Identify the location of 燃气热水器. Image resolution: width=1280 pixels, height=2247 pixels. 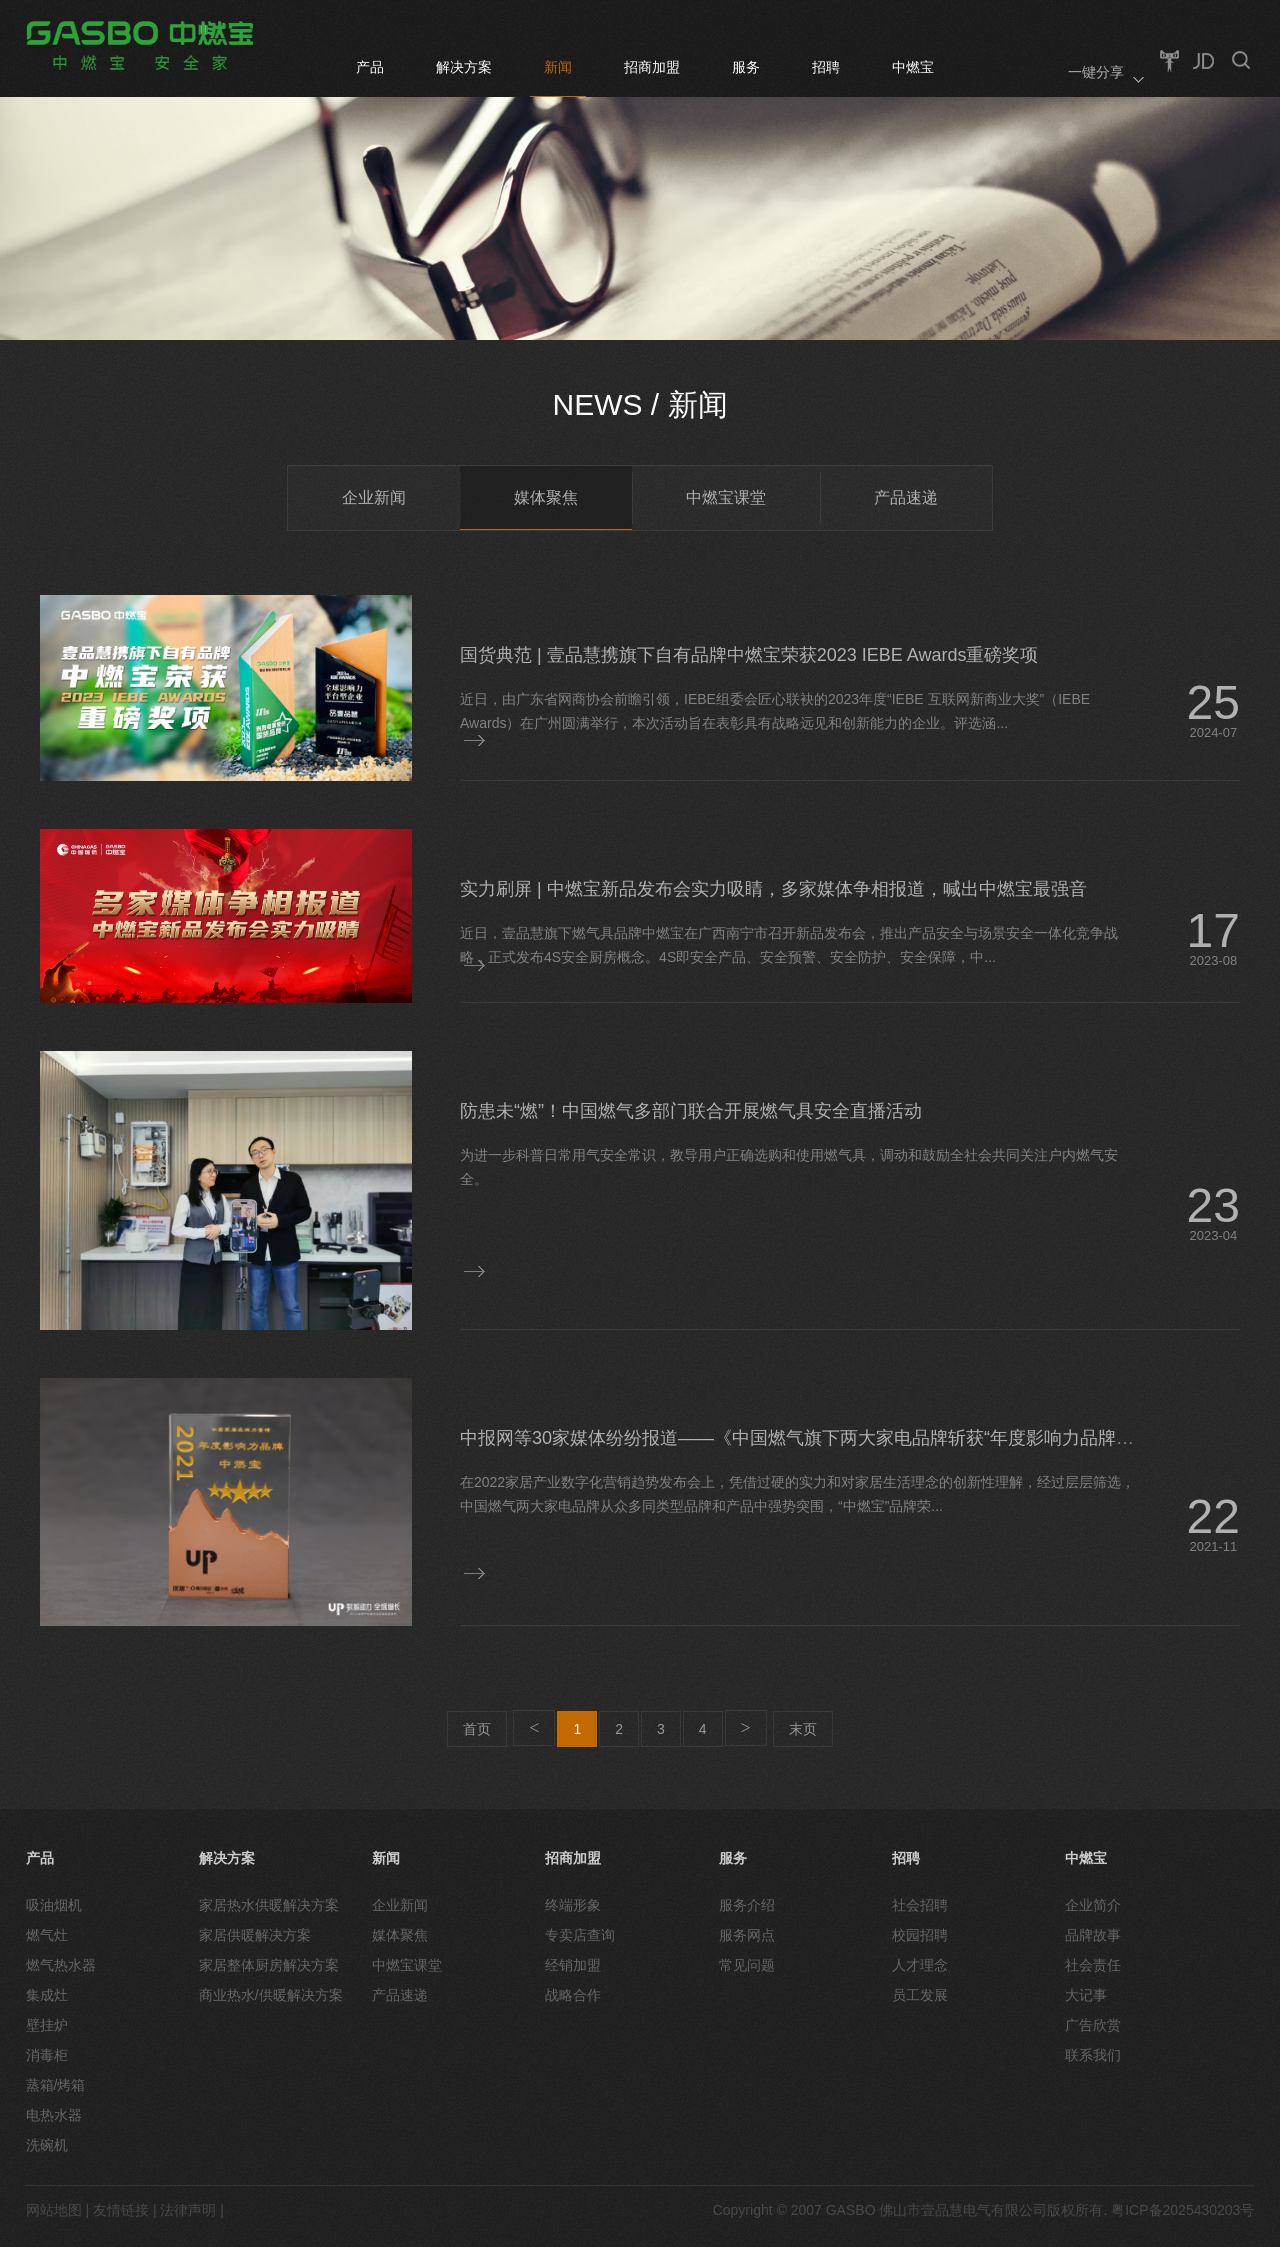
(61, 1965).